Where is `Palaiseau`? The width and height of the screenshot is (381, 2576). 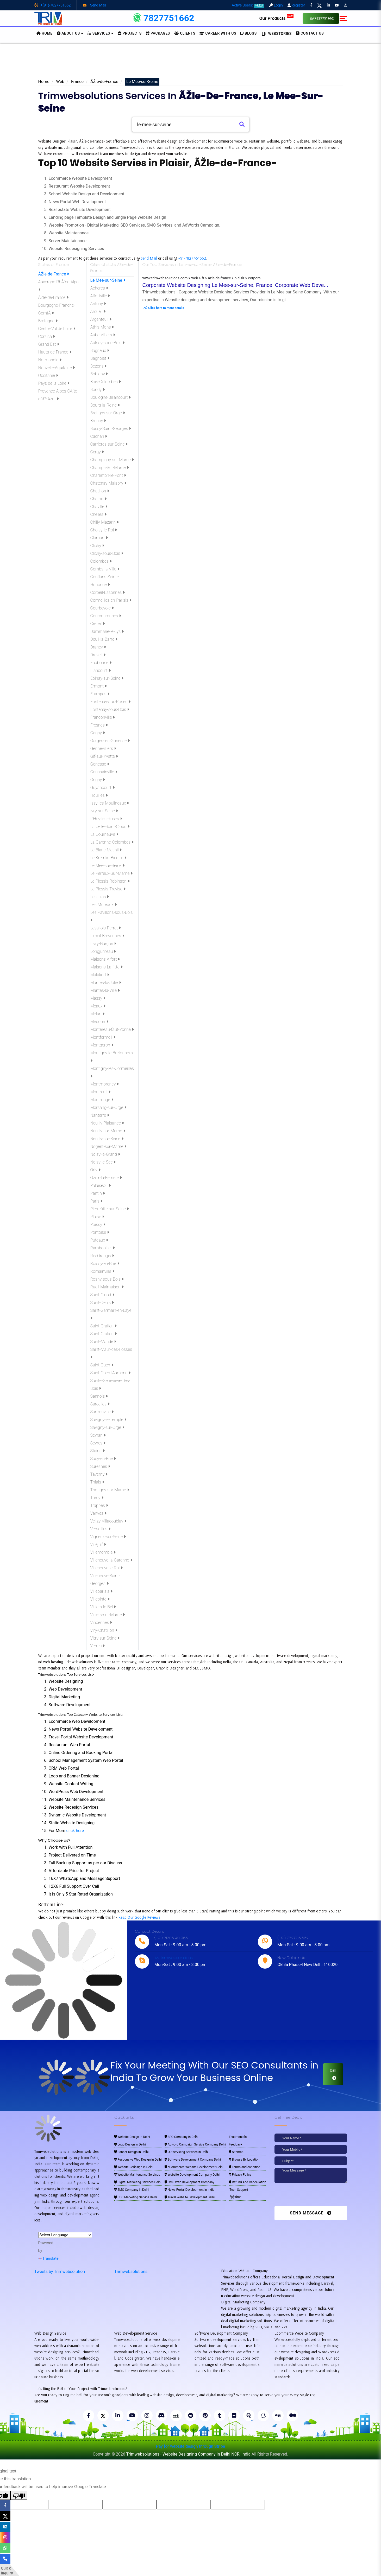 Palaiseau is located at coordinates (100, 1185).